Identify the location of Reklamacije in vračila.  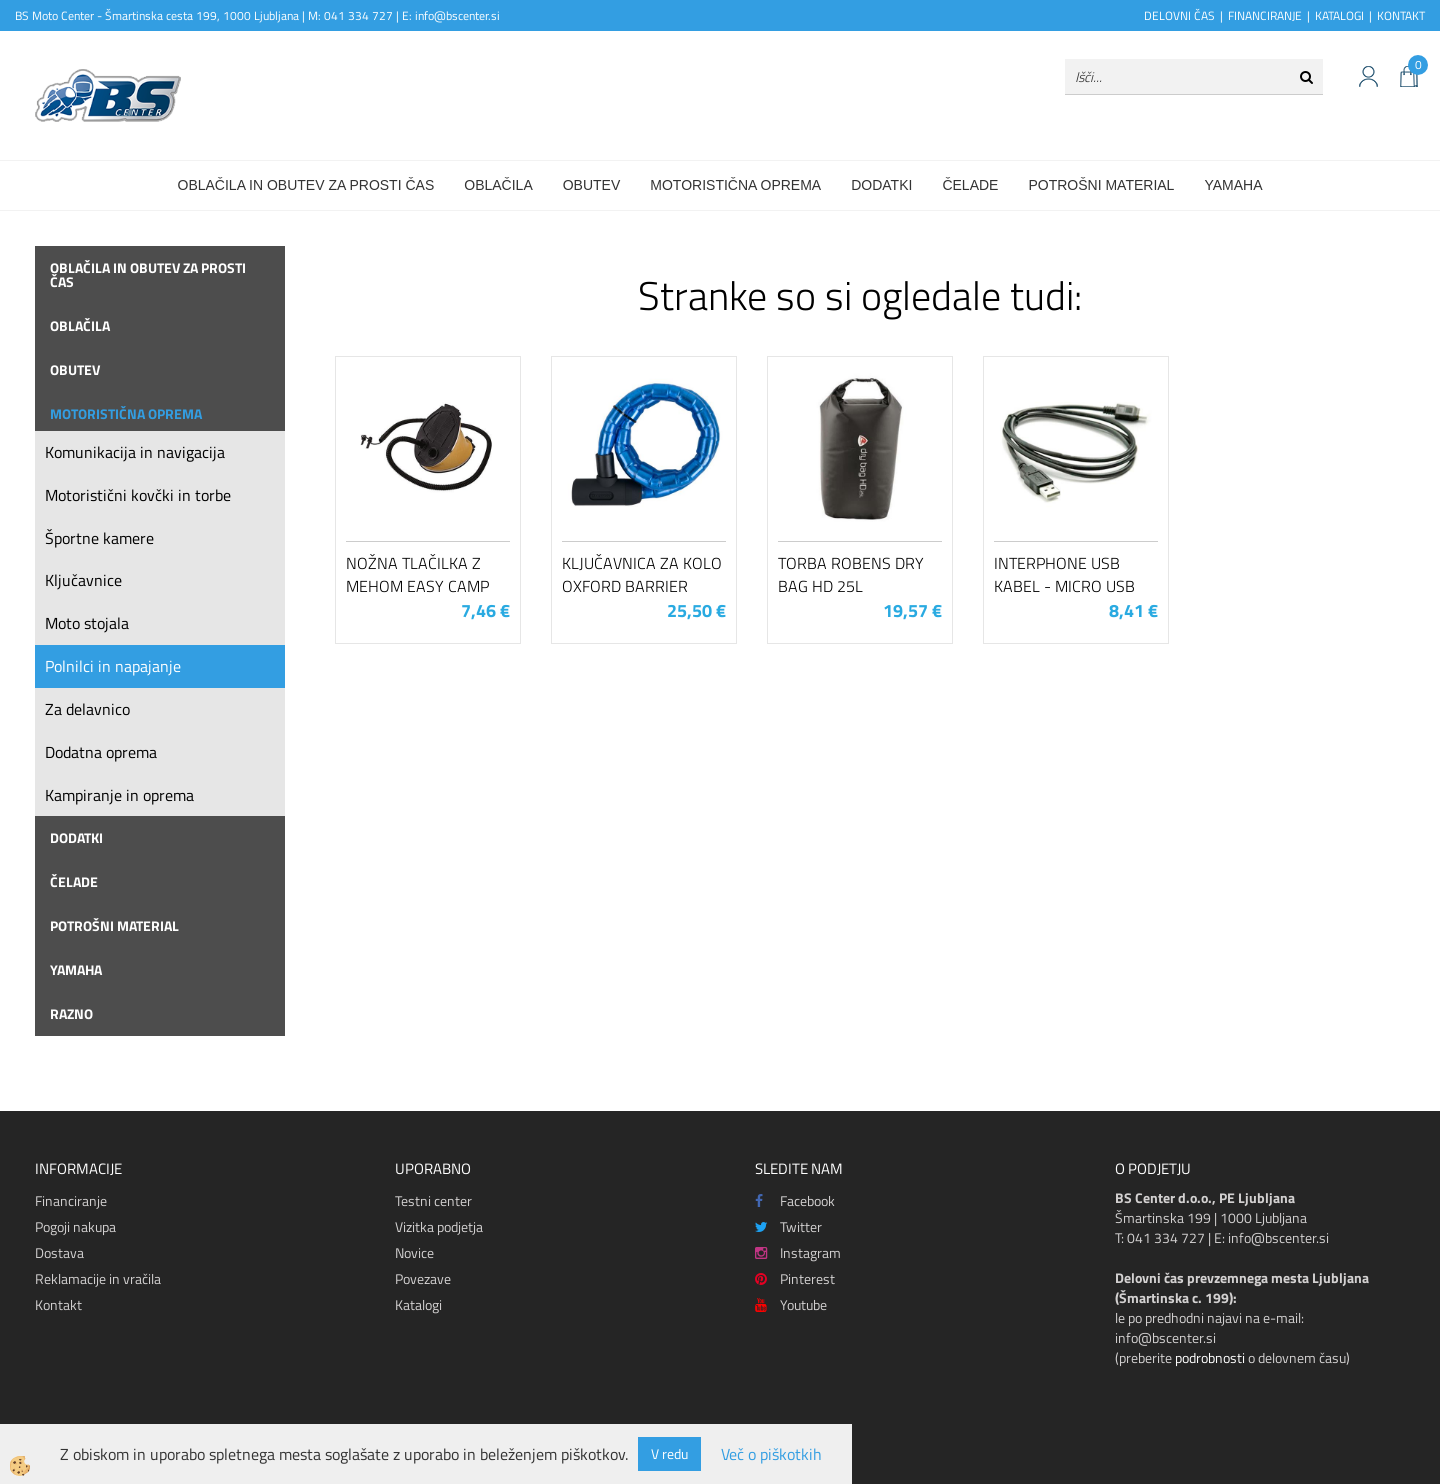
(98, 1278).